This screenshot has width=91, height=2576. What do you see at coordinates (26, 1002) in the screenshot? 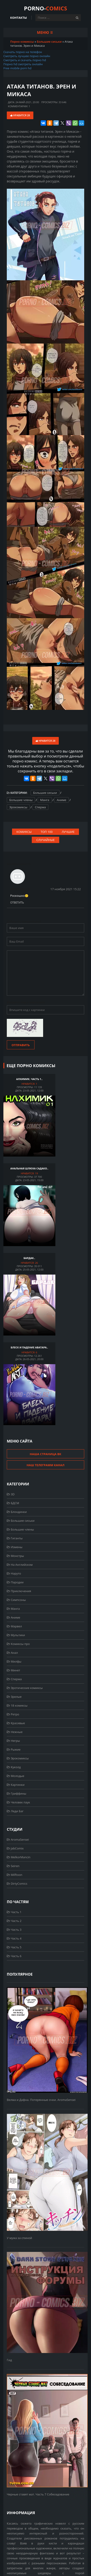
I see `Введите код с картинки:` at bounding box center [26, 1002].